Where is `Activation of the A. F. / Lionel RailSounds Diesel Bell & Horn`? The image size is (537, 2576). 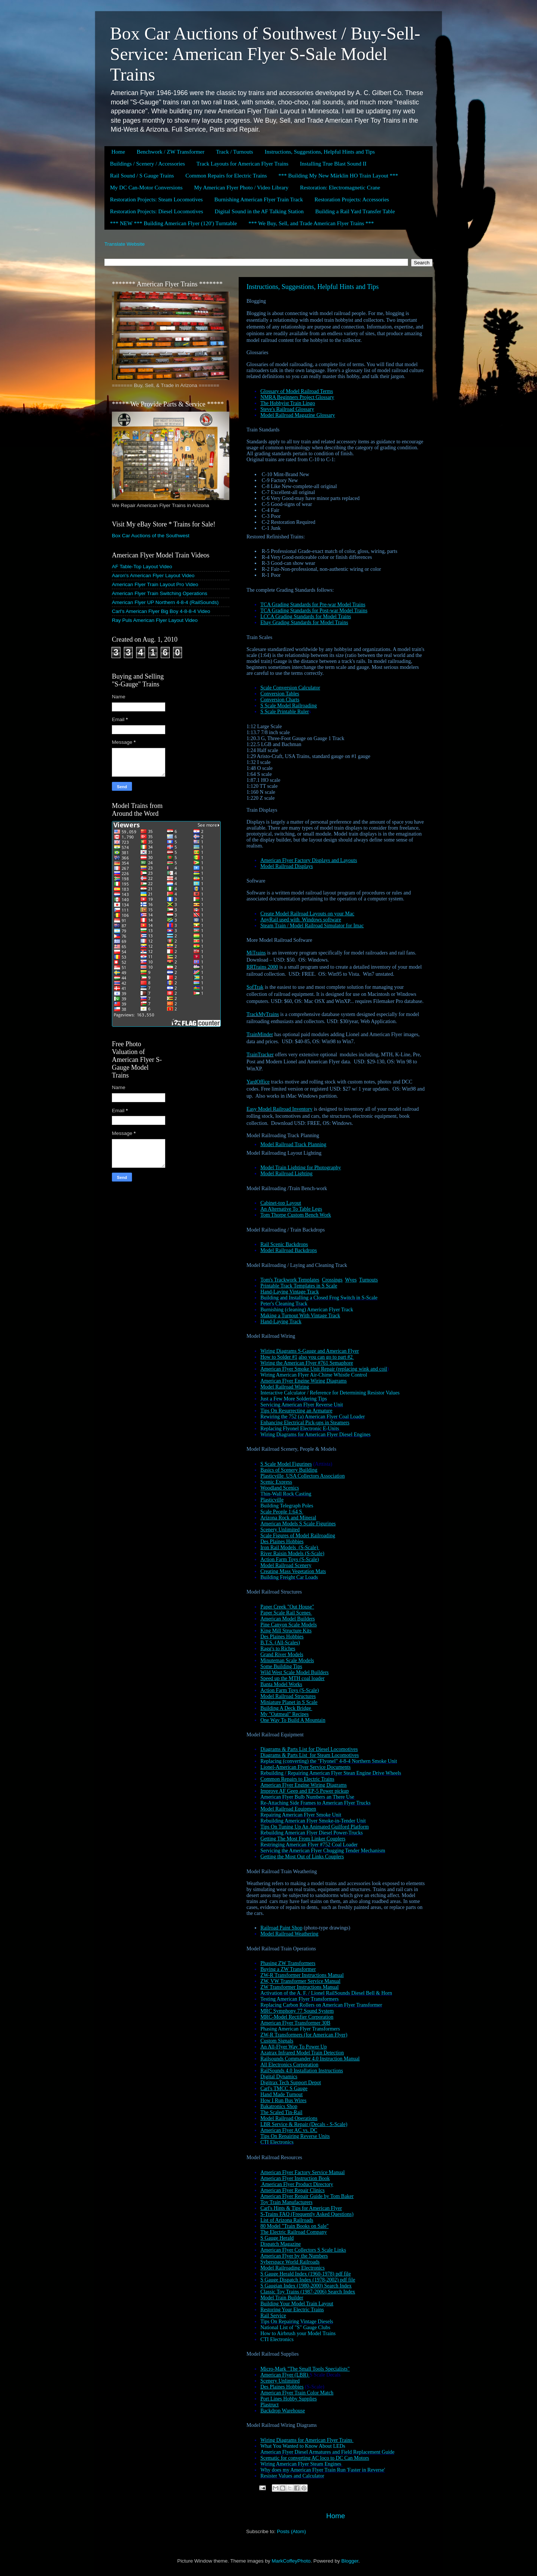 Activation of the A. F. / Lionel RailSounds Diesel Bell & Horn is located at coordinates (326, 1993).